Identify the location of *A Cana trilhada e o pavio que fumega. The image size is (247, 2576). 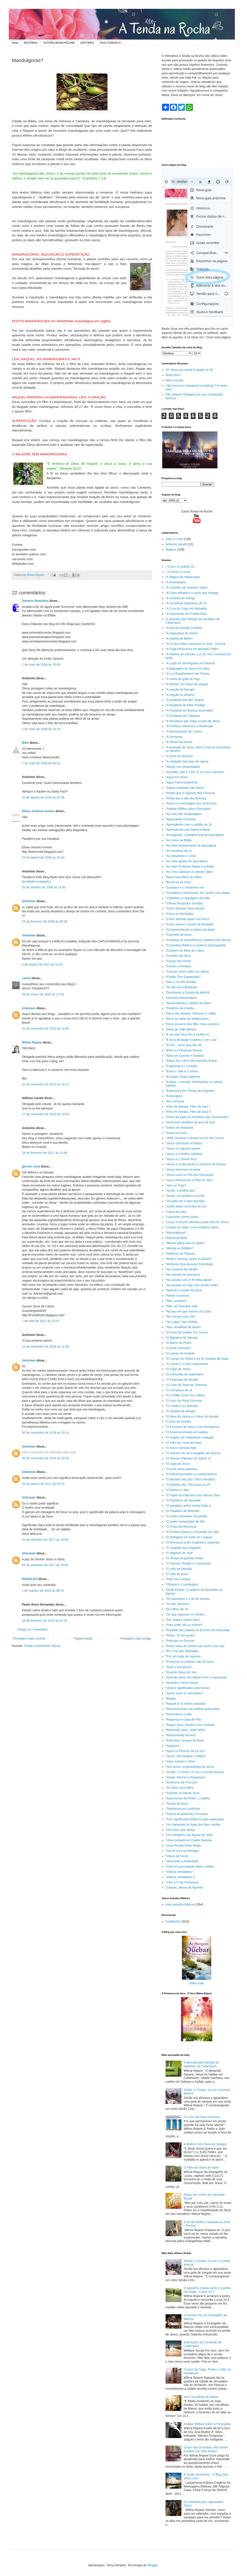
(192, 593).